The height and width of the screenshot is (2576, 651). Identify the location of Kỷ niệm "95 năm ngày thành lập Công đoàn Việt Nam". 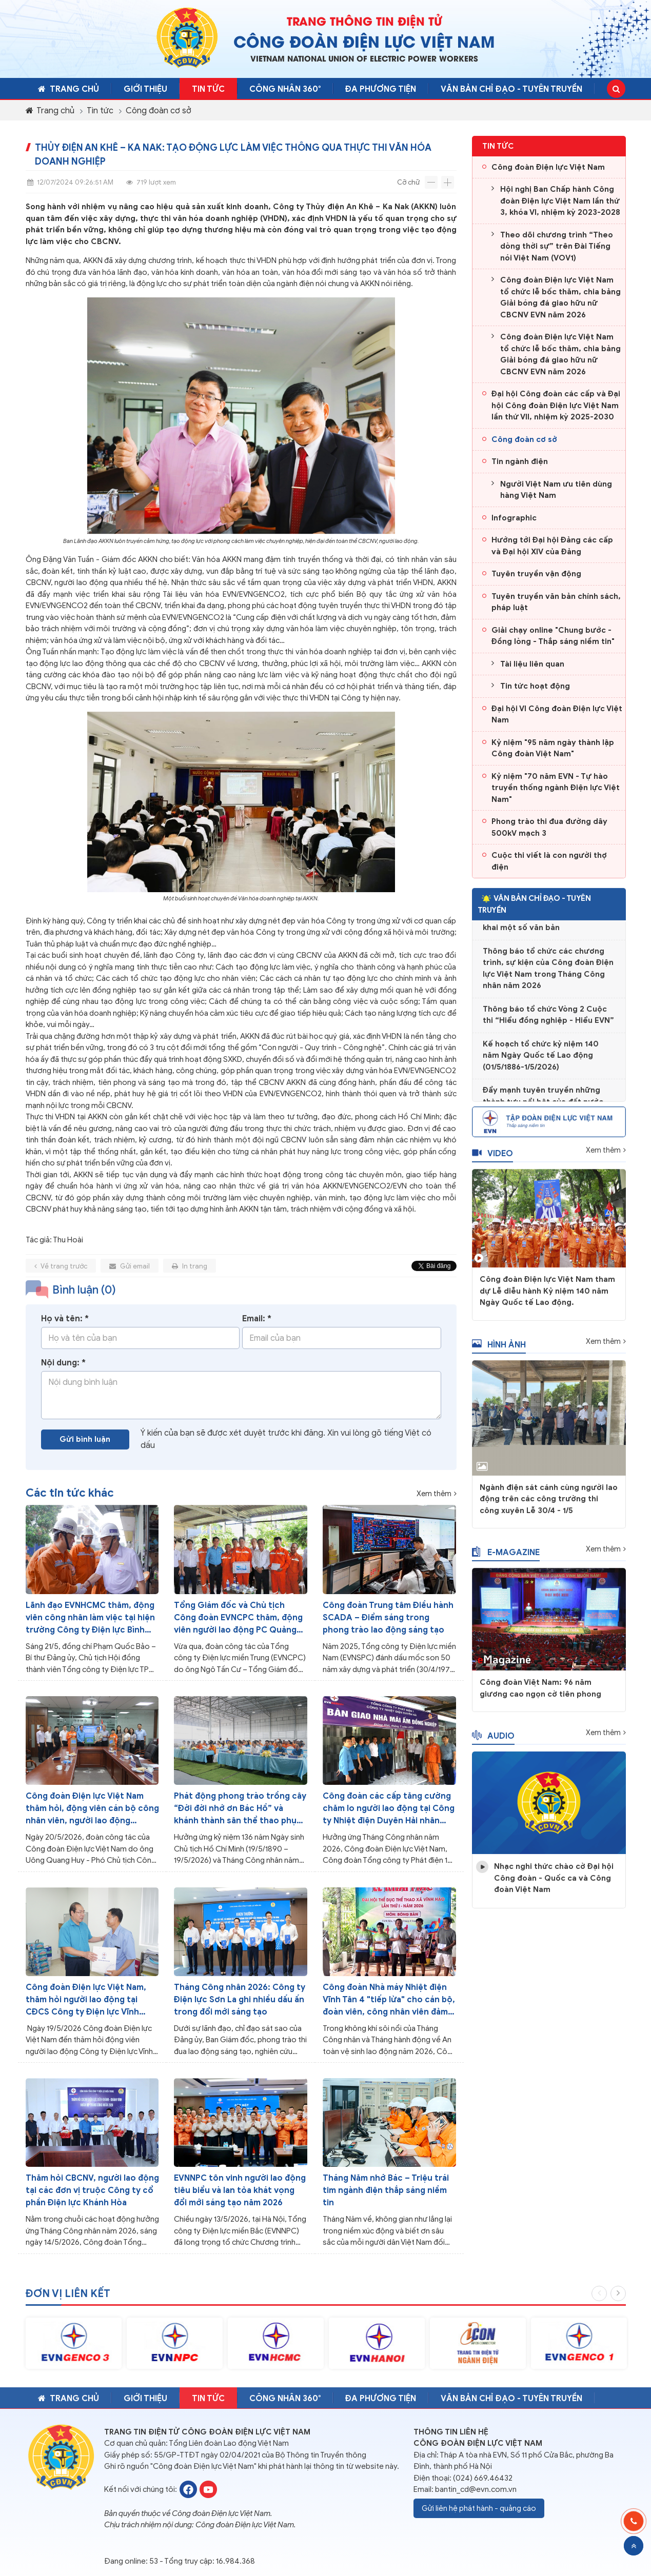
(552, 748).